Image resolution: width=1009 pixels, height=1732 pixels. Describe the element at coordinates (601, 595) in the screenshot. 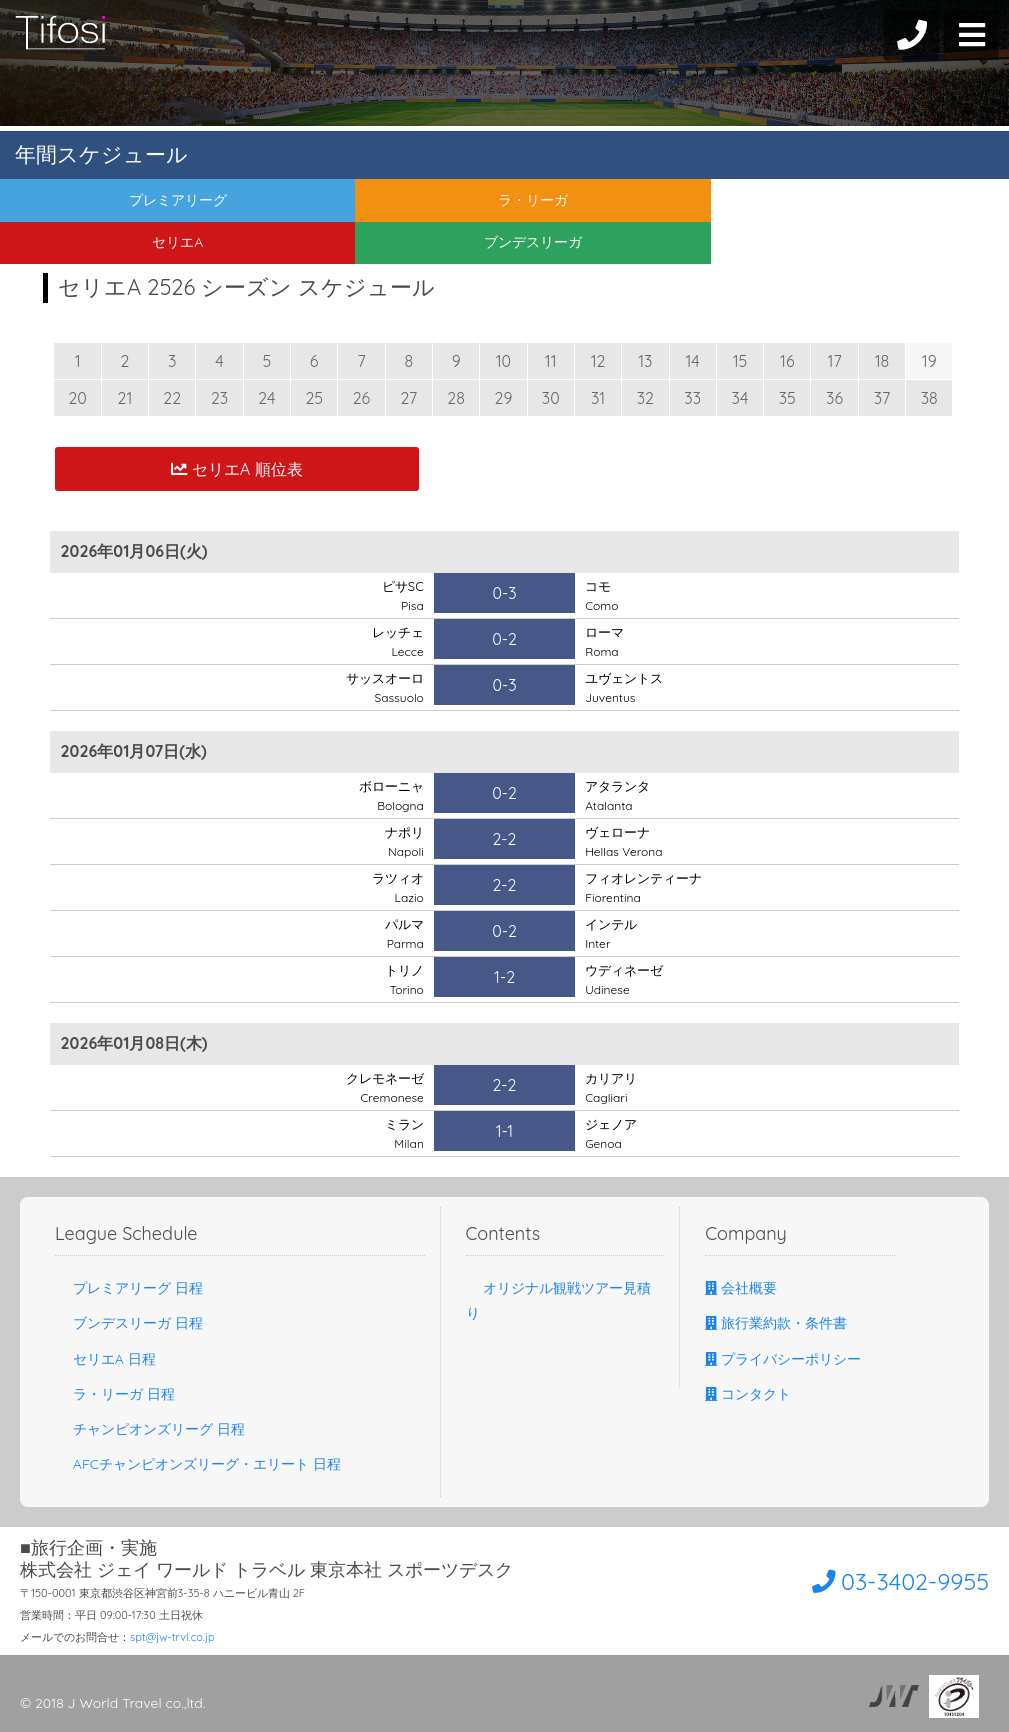

I see `コモ` at that location.